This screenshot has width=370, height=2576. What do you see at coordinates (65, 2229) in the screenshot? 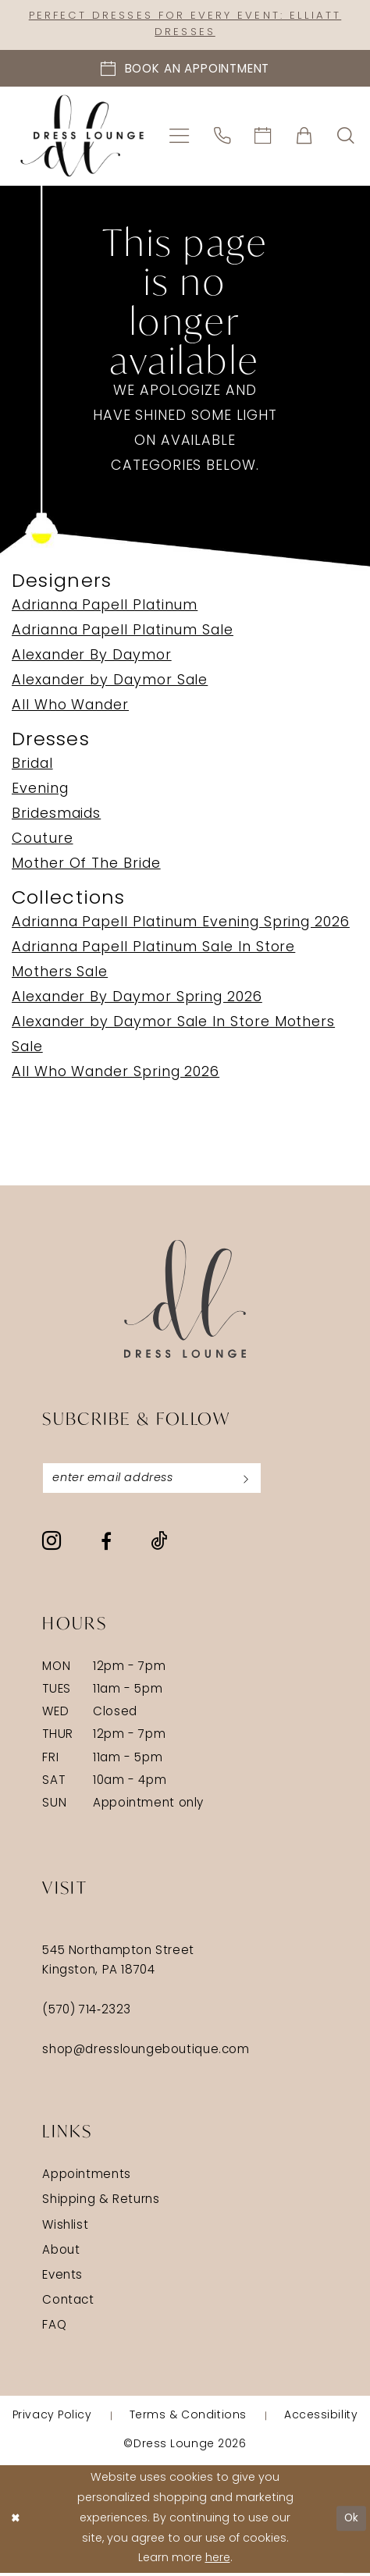
I see `Wishlist` at bounding box center [65, 2229].